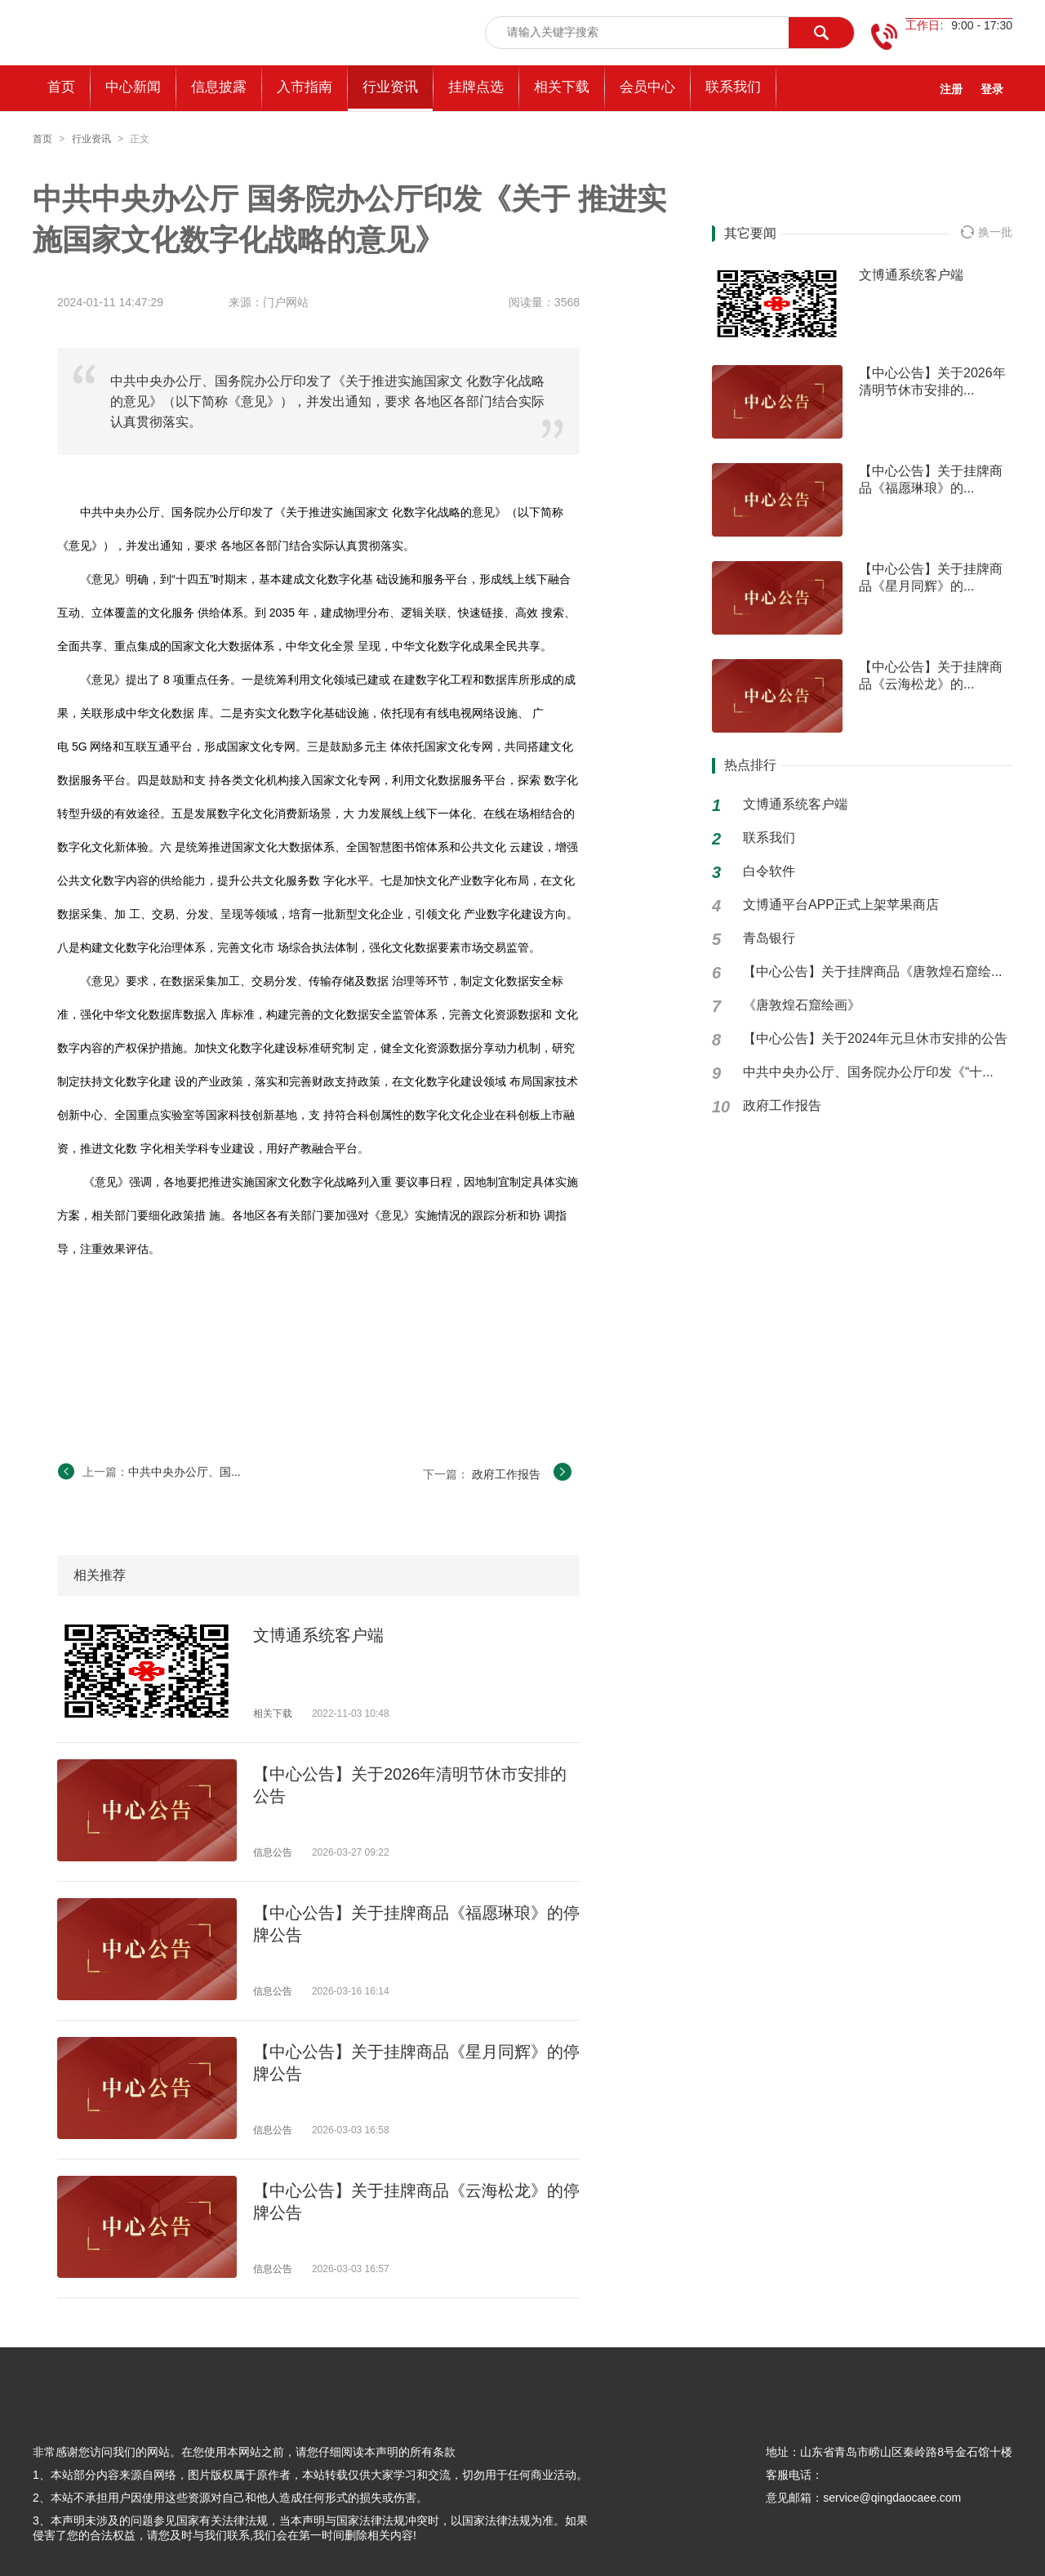 This screenshot has height=2576, width=1045. What do you see at coordinates (561, 87) in the screenshot?
I see `相关下载` at bounding box center [561, 87].